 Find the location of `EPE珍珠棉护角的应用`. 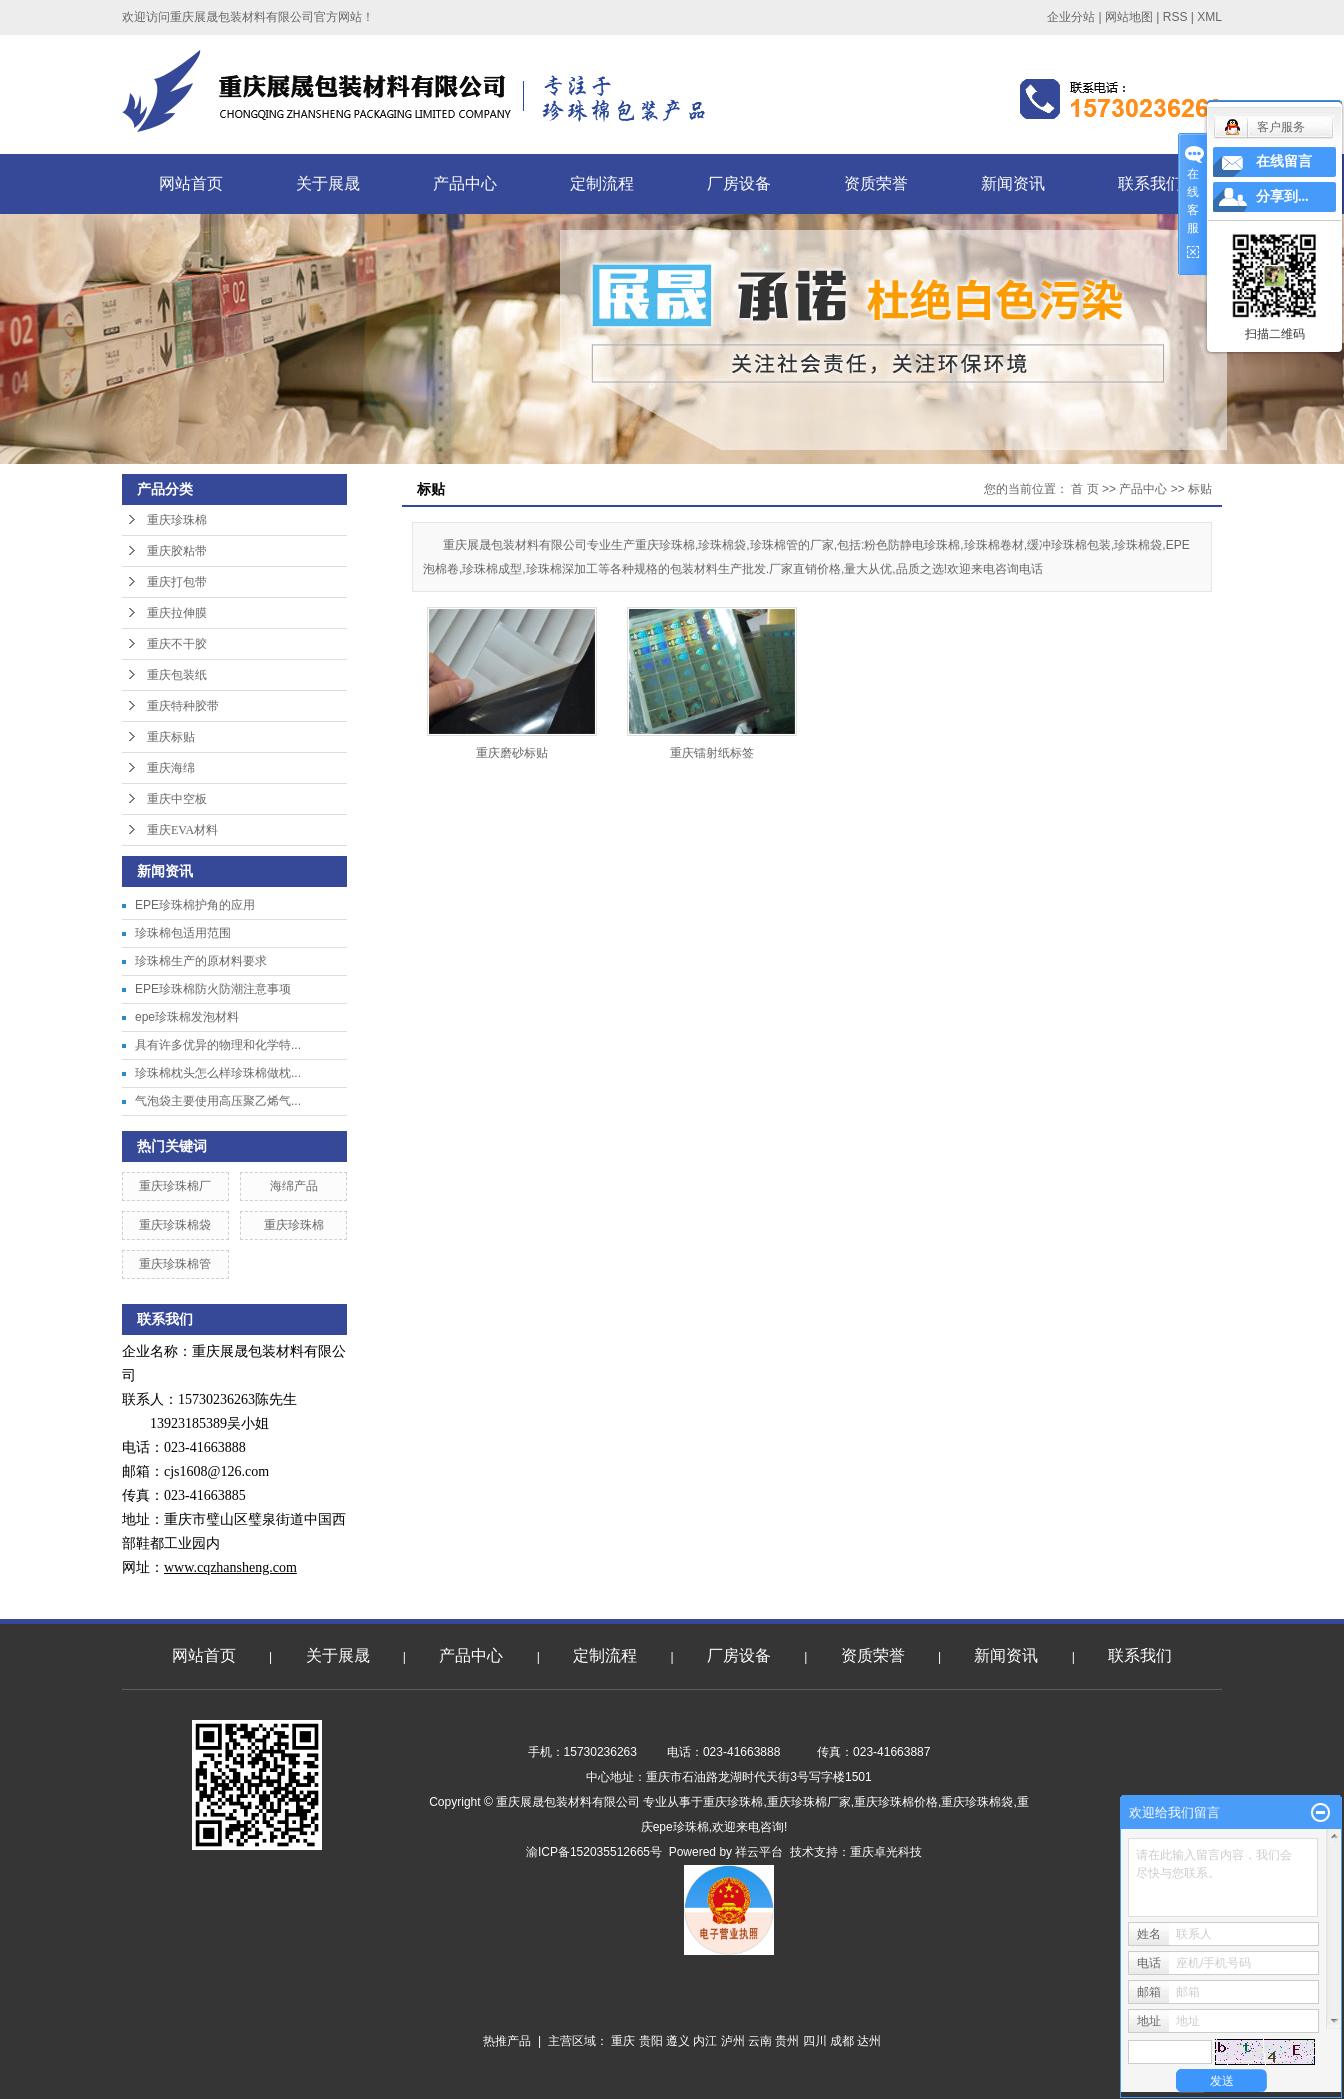

EPE珍珠棉护角的应用 is located at coordinates (195, 905).